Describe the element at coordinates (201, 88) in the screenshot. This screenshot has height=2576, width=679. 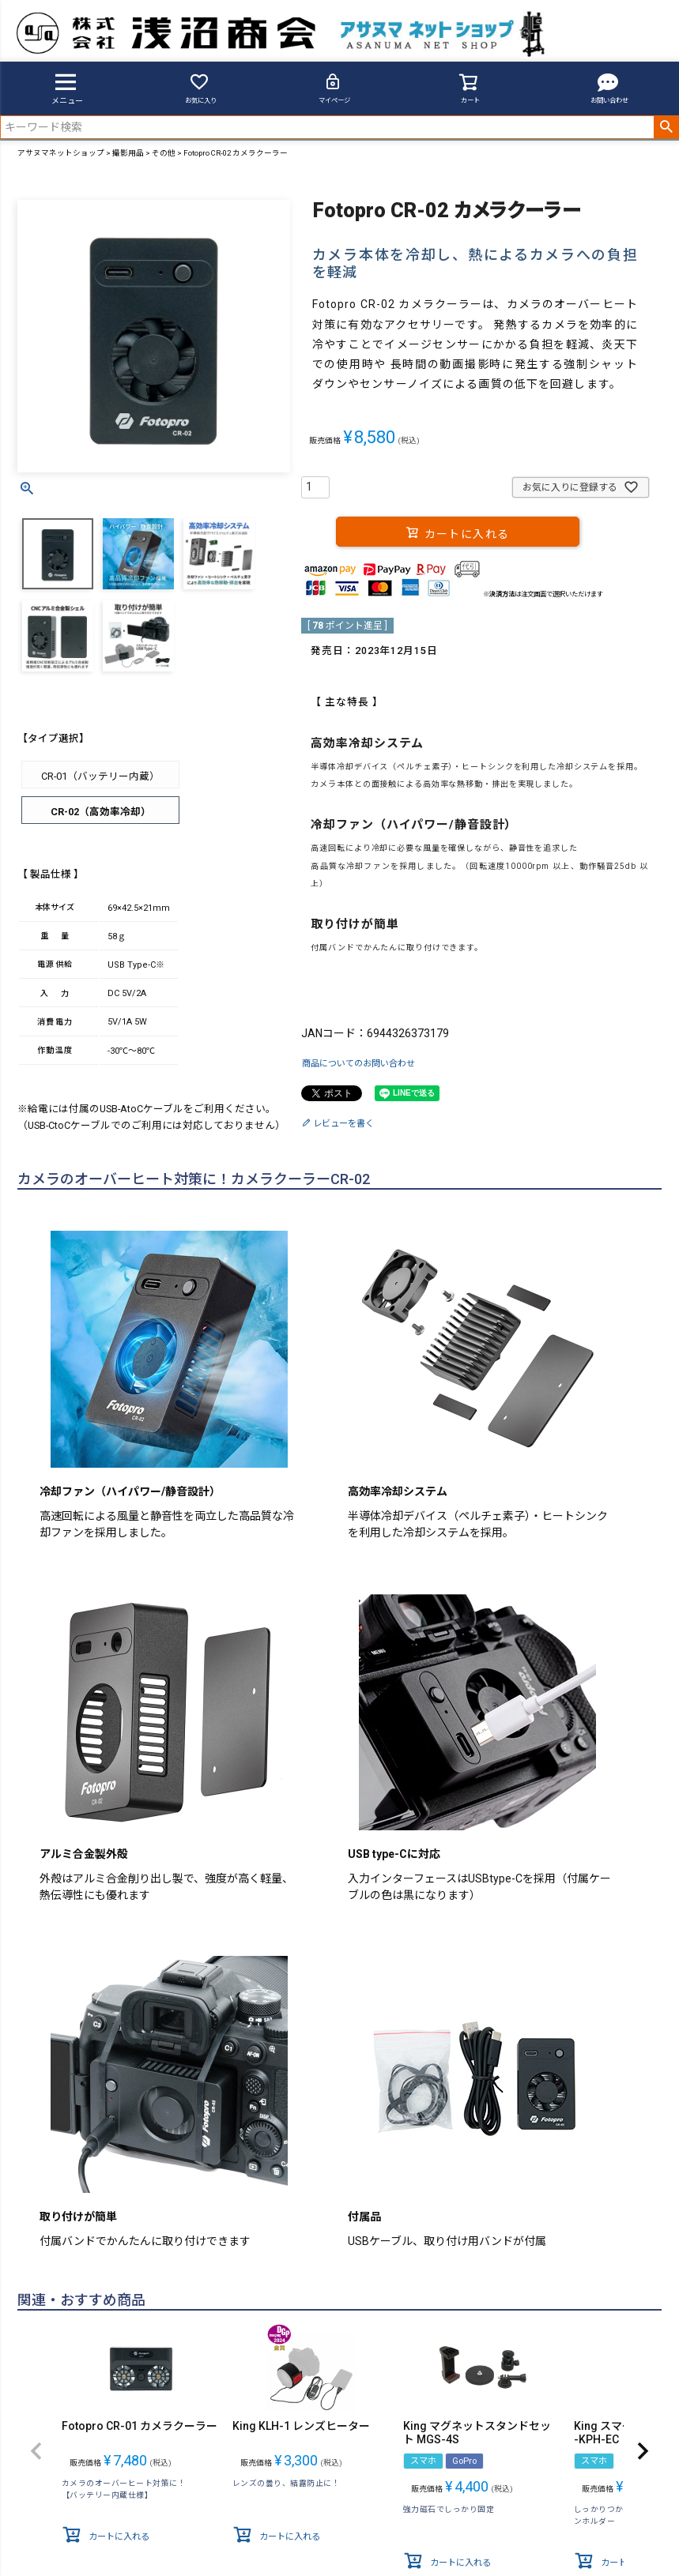
I see `お気に入り` at that location.